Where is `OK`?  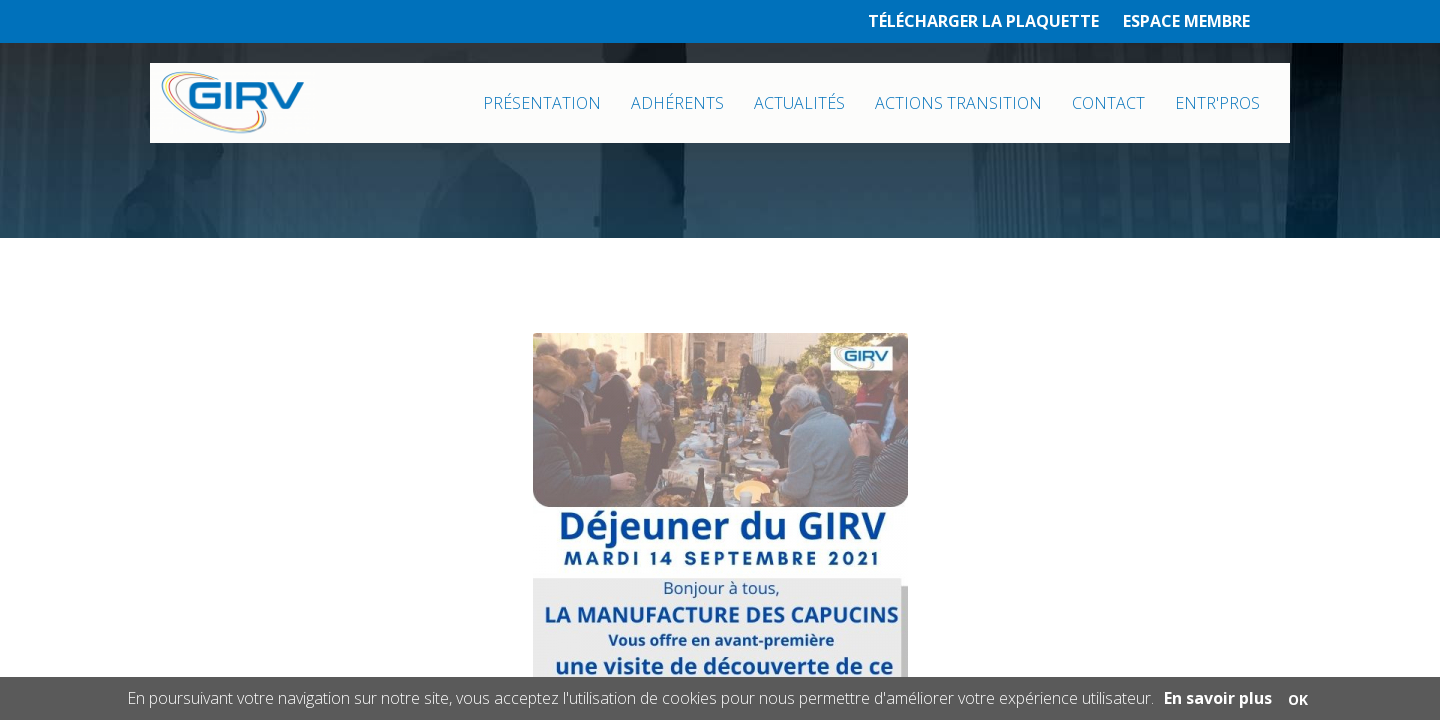
OK is located at coordinates (1298, 699).